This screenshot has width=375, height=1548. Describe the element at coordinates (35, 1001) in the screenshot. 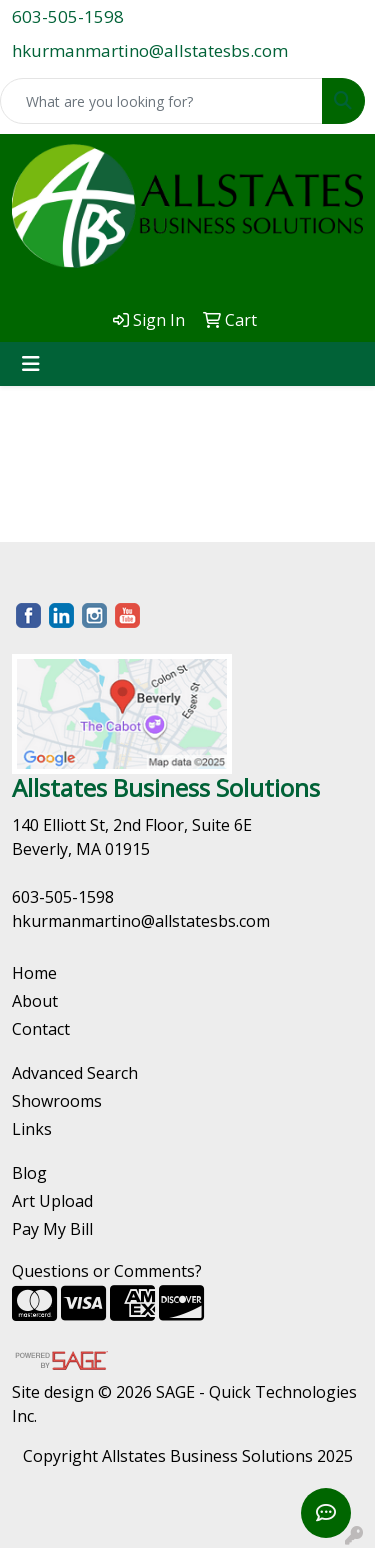

I see `About` at that location.